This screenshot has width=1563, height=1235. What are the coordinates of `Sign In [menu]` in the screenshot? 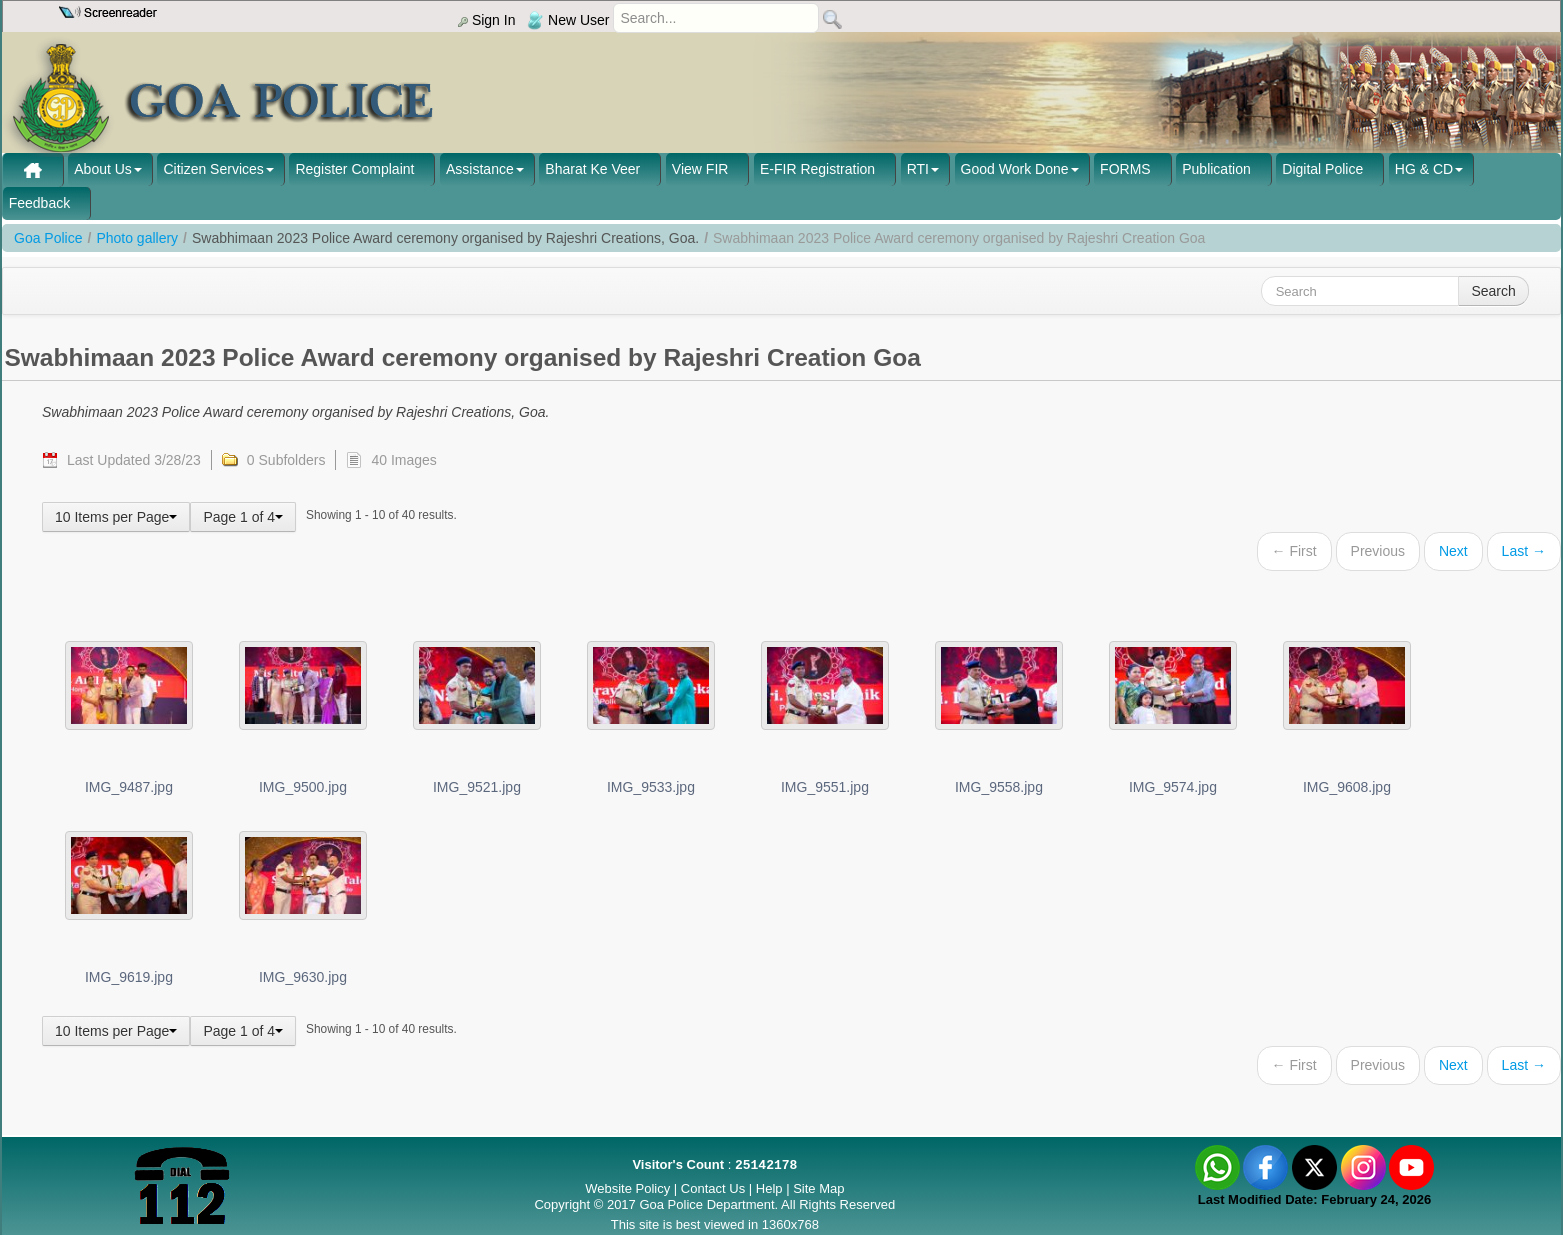 It's located at (486, 20).